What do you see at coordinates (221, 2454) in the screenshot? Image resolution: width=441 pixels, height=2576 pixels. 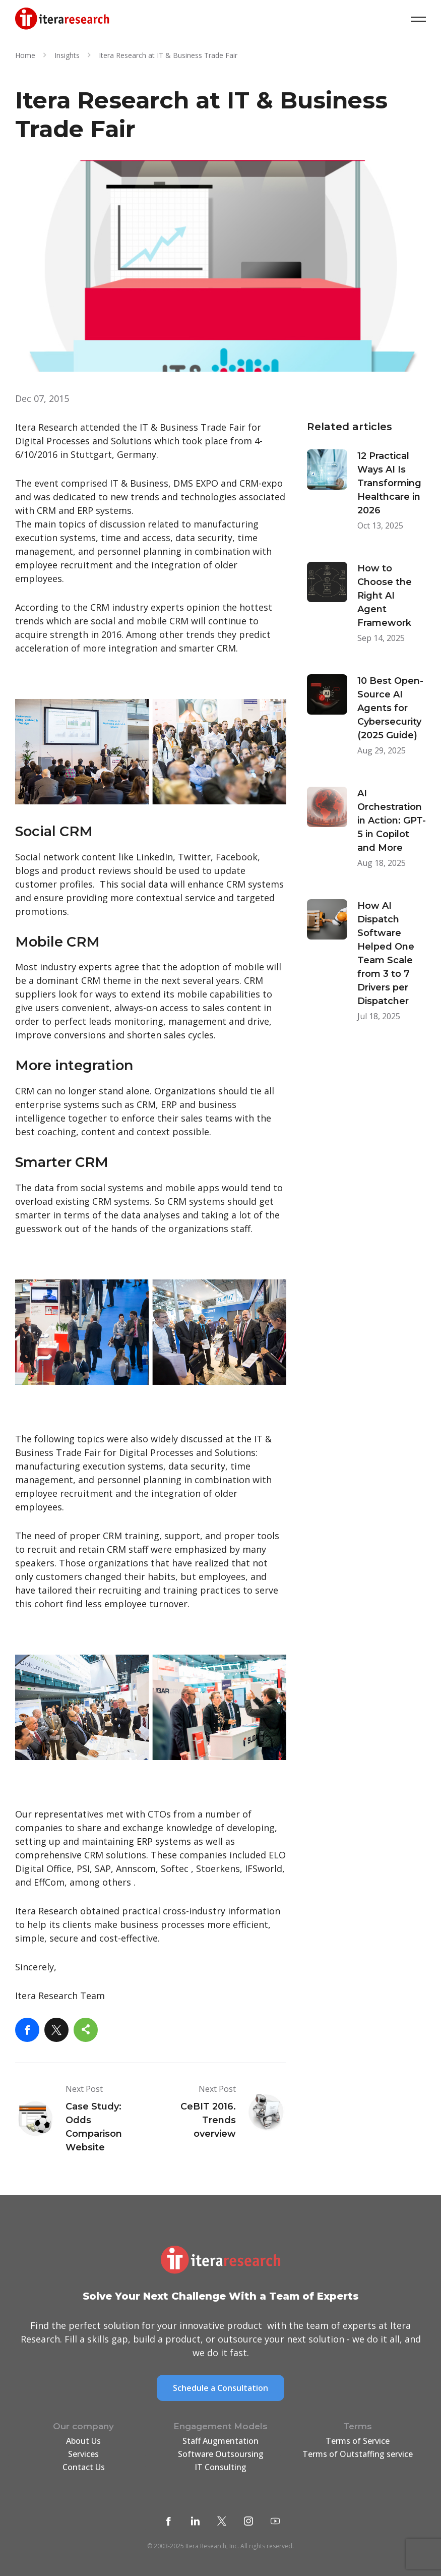 I see `Software Outsoursing` at bounding box center [221, 2454].